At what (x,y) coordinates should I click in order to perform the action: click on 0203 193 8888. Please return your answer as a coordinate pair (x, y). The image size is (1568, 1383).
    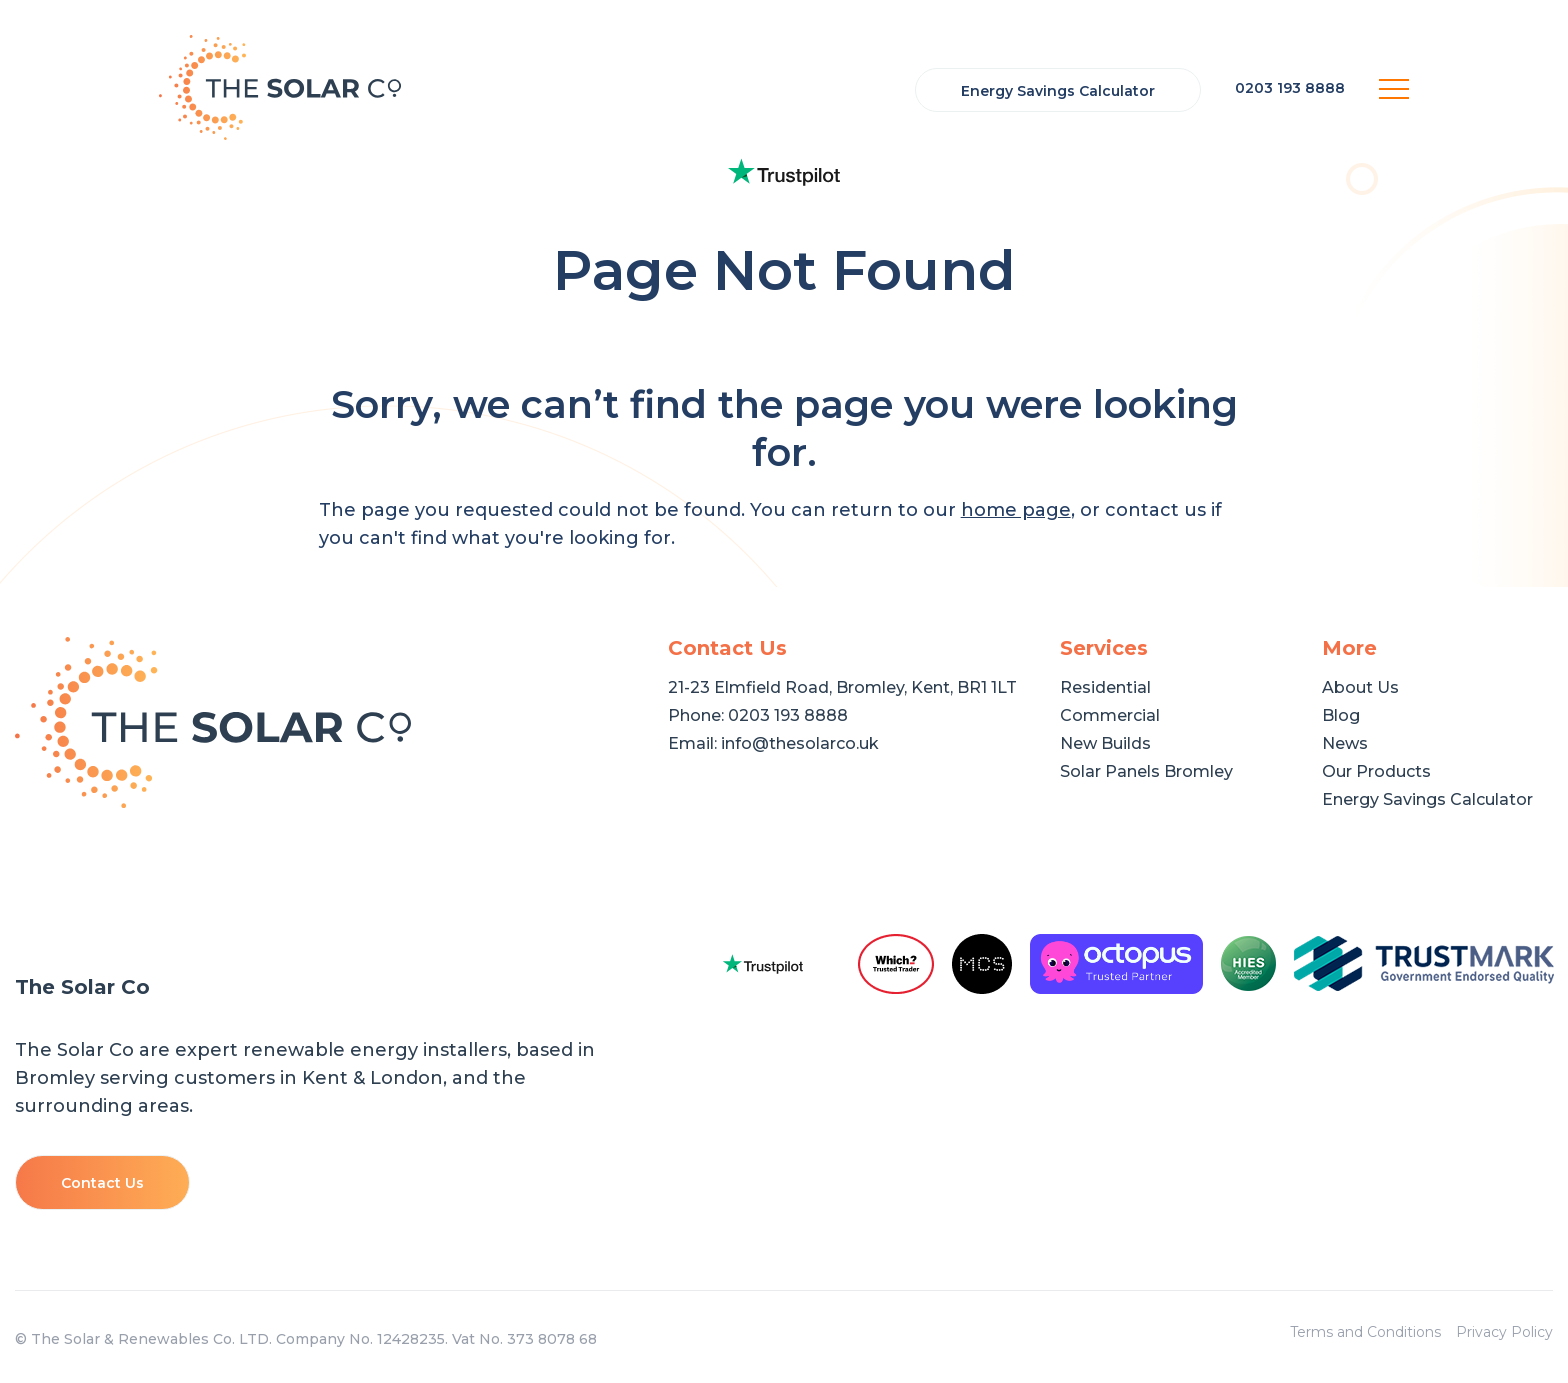
    Looking at the image, I should click on (788, 715).